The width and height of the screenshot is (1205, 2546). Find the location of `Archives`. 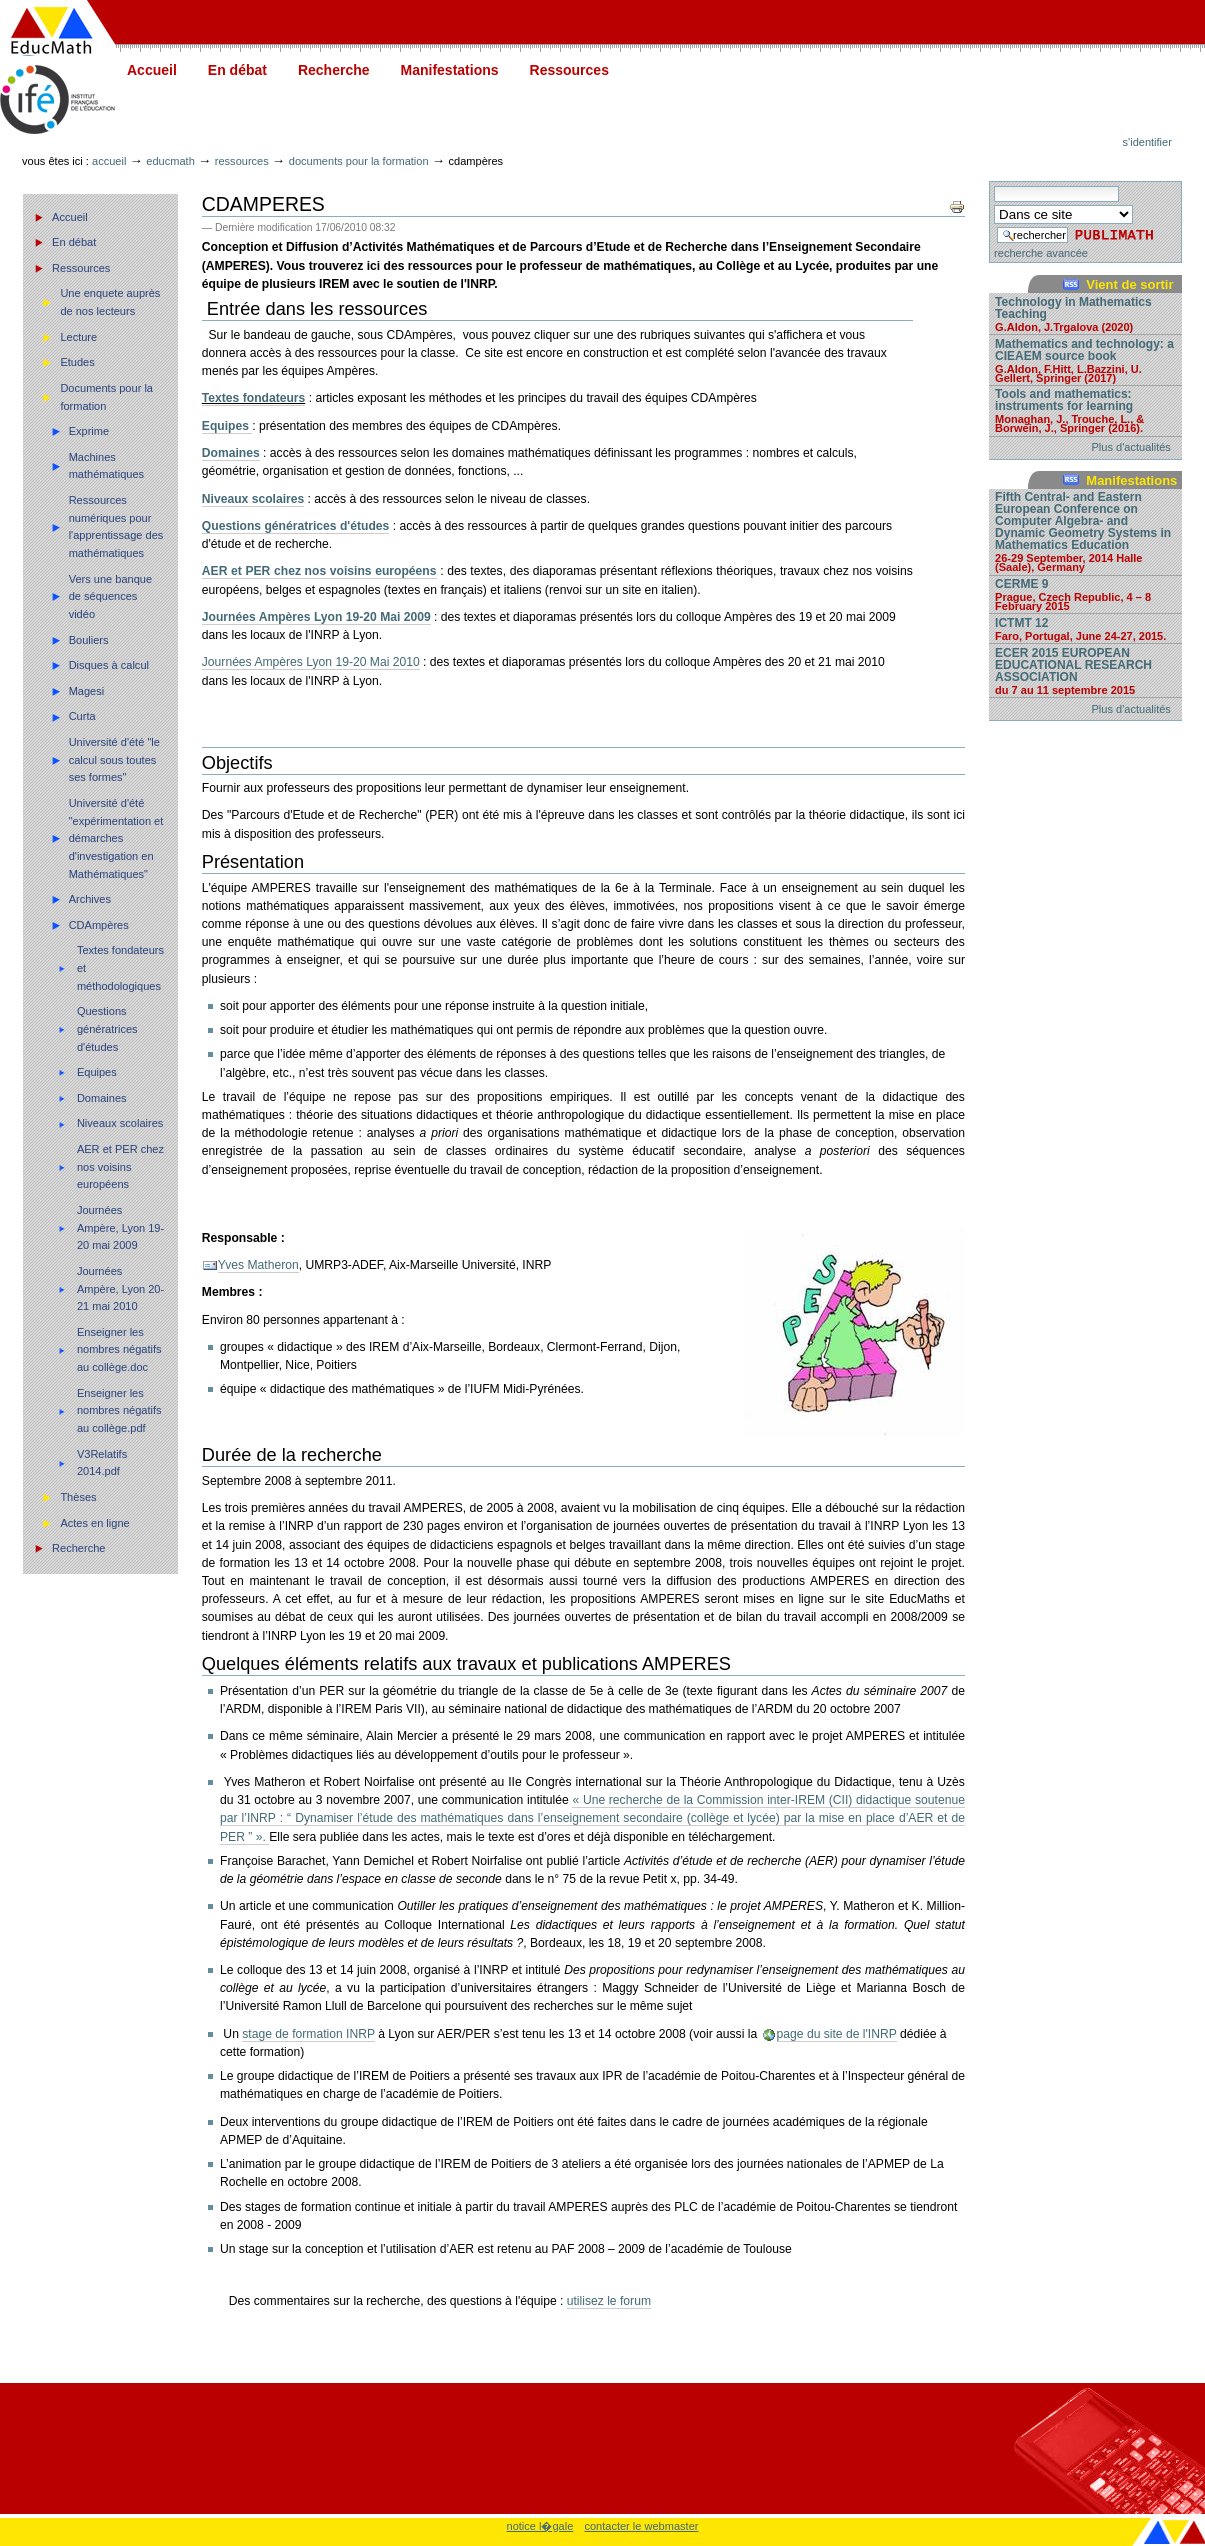

Archives is located at coordinates (90, 899).